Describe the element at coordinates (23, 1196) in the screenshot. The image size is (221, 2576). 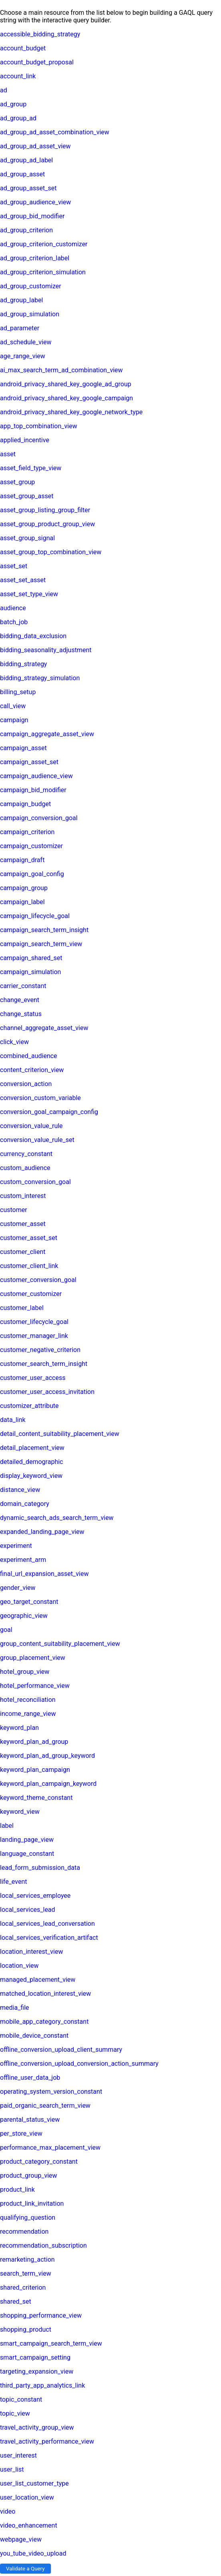
I see `custom_interest` at that location.